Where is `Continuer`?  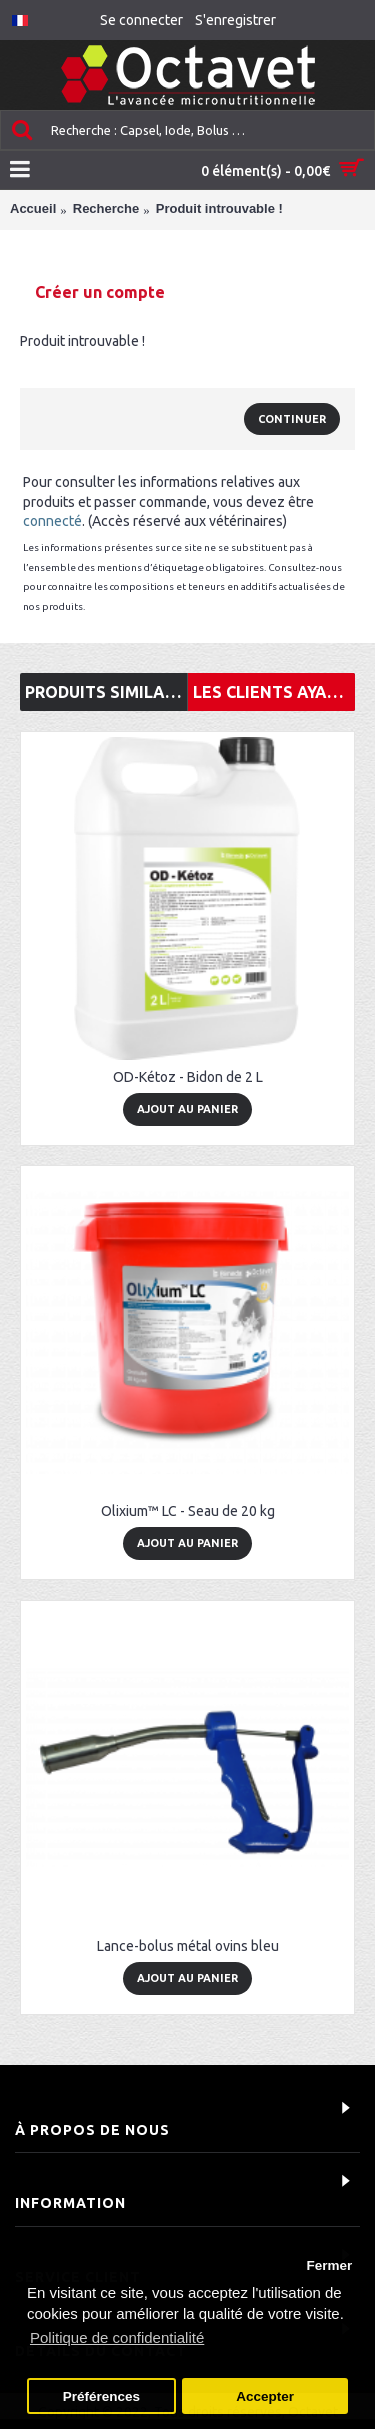 Continuer is located at coordinates (292, 419).